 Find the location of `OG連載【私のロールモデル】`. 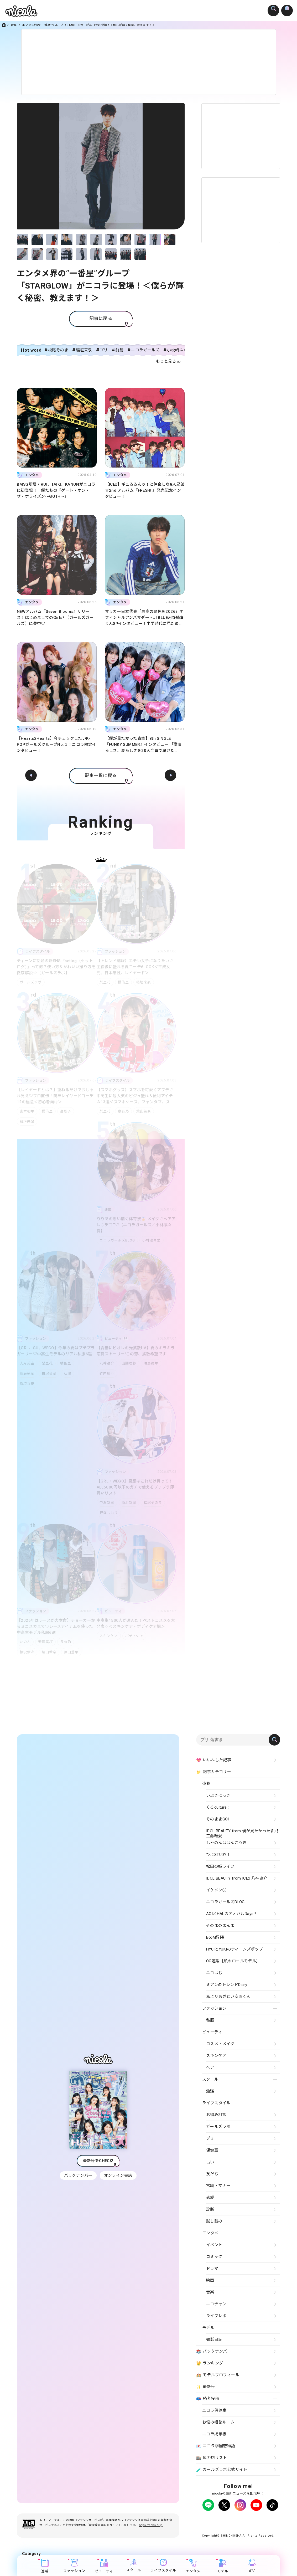

OG連載【私のロールモデル】 is located at coordinates (233, 1961).